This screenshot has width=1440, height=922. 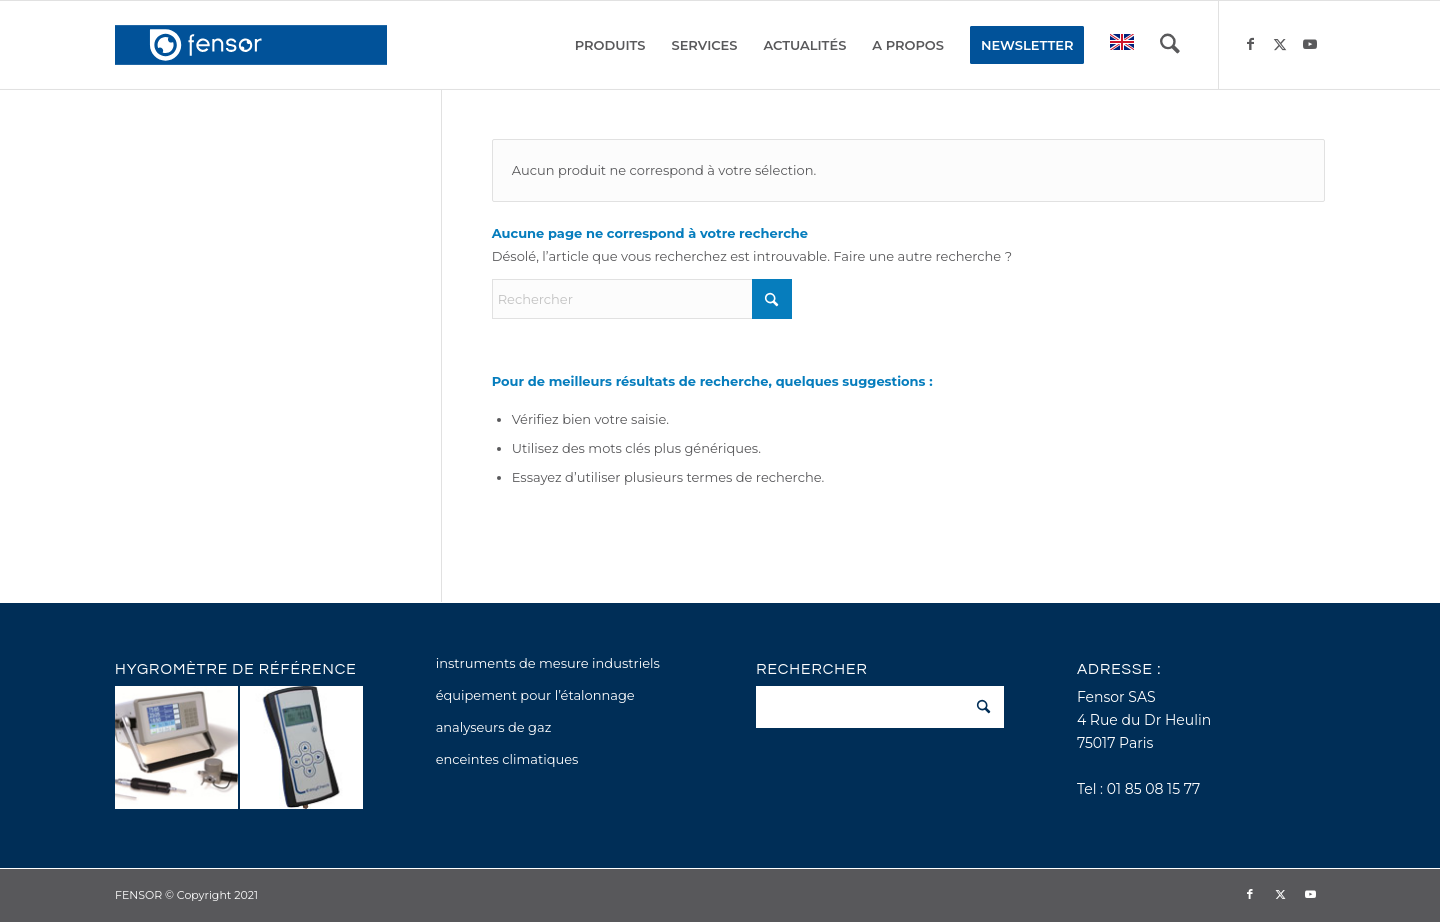 What do you see at coordinates (1310, 44) in the screenshot?
I see `[Lien vers Youtube]` at bounding box center [1310, 44].